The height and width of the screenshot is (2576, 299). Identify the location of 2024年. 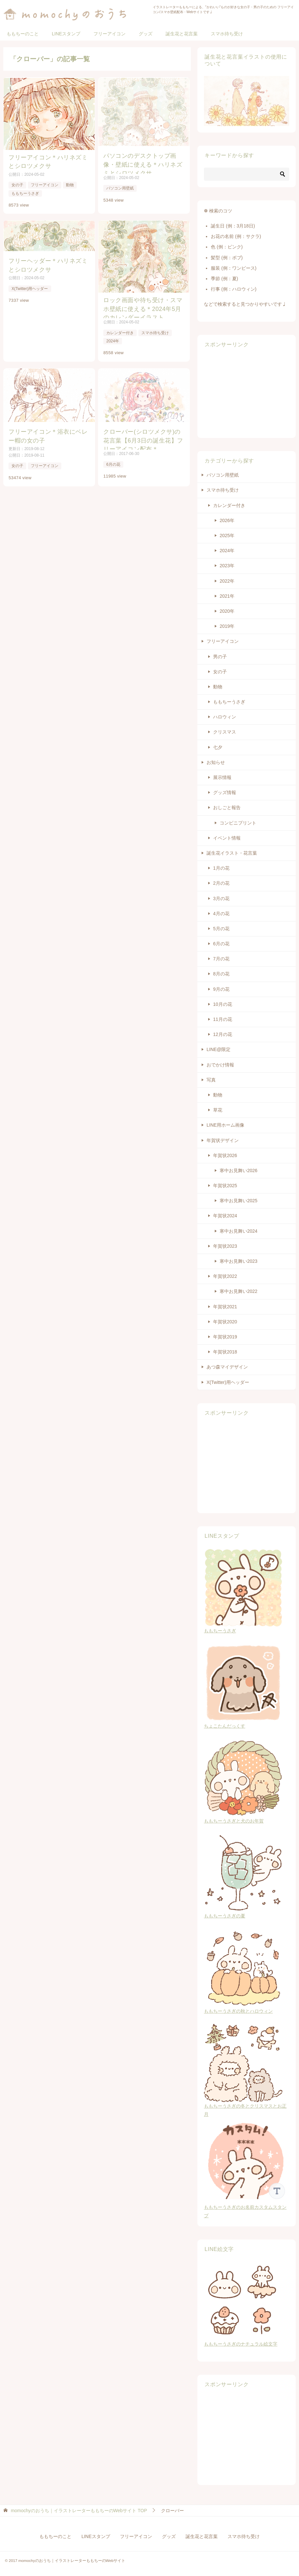
(113, 338).